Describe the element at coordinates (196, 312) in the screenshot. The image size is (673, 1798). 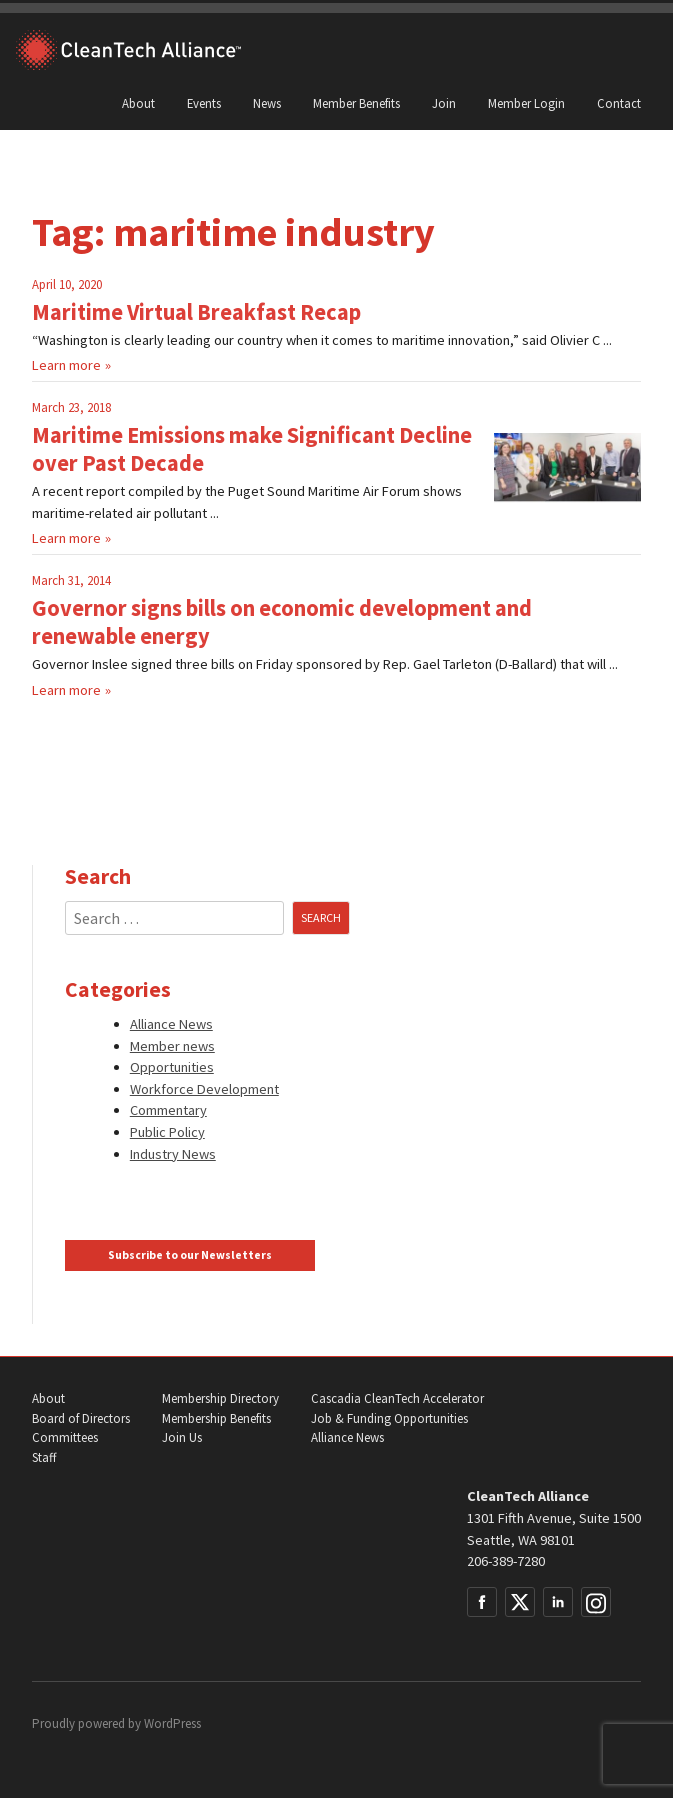
I see `Maritime Virtual Breakfast Recap` at that location.